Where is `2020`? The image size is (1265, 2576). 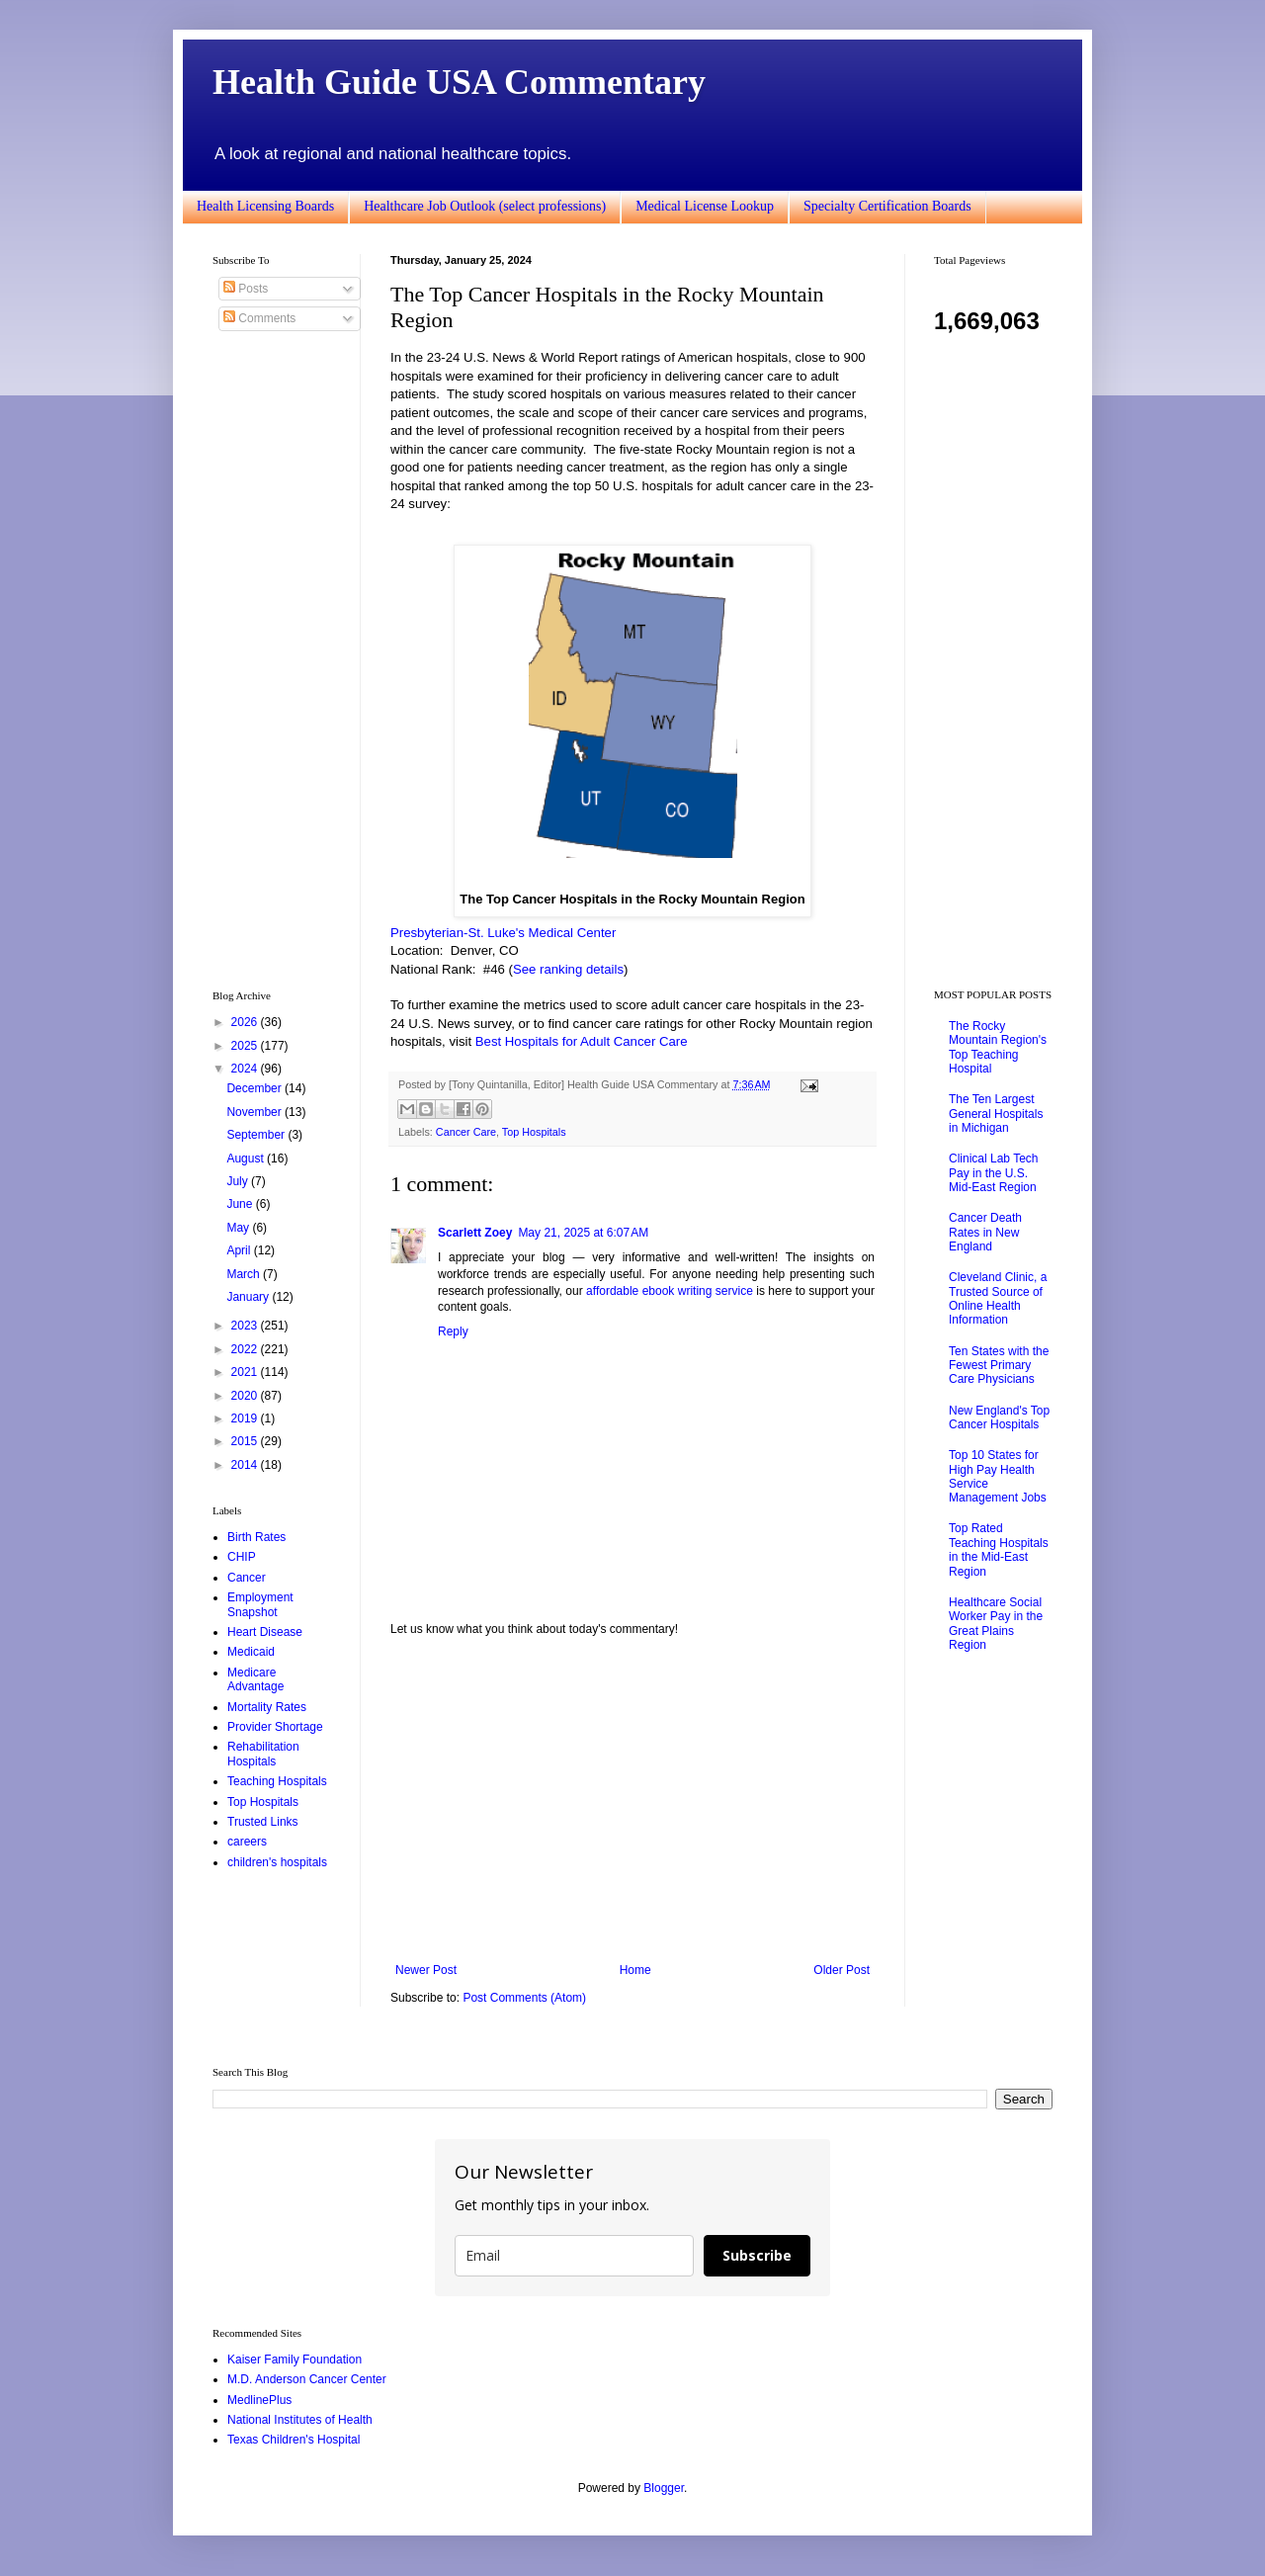 2020 is located at coordinates (246, 1396).